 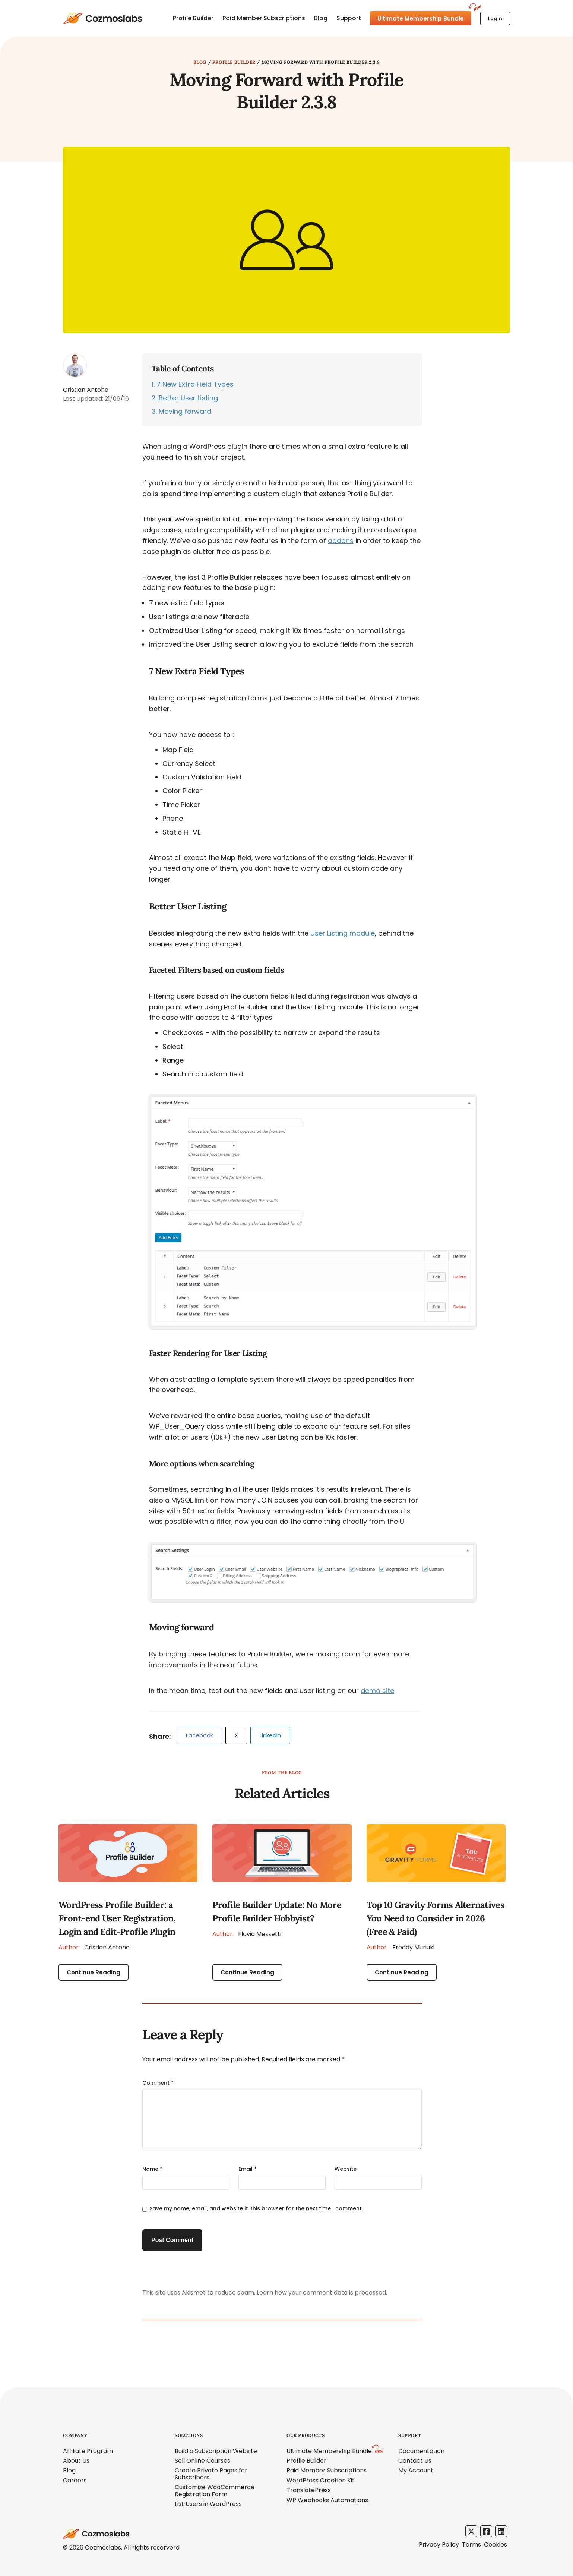 I want to click on Affiliate Program, so click(x=88, y=2451).